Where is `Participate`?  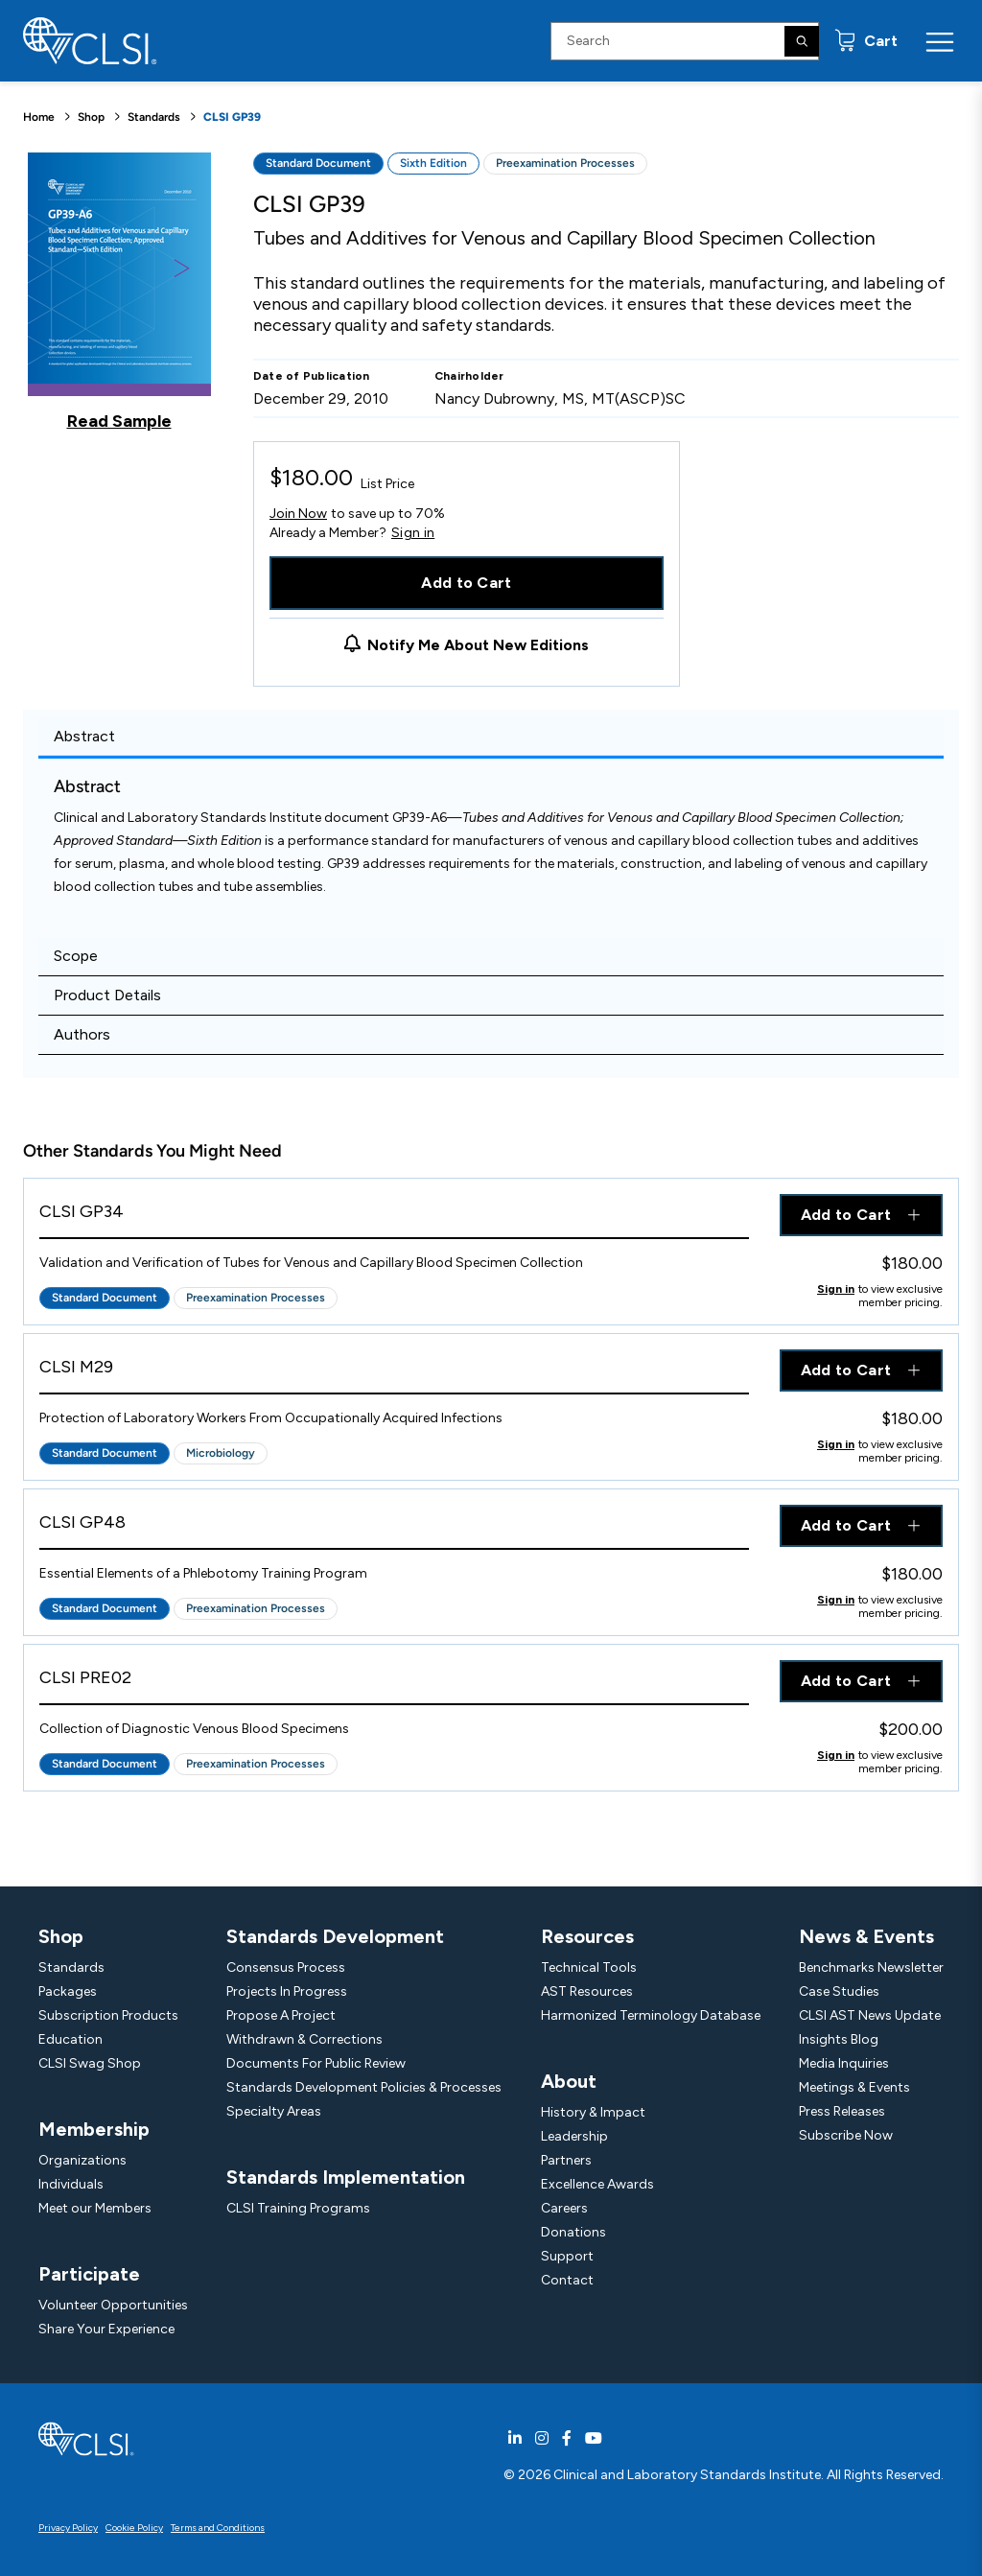 Participate is located at coordinates (89, 2273).